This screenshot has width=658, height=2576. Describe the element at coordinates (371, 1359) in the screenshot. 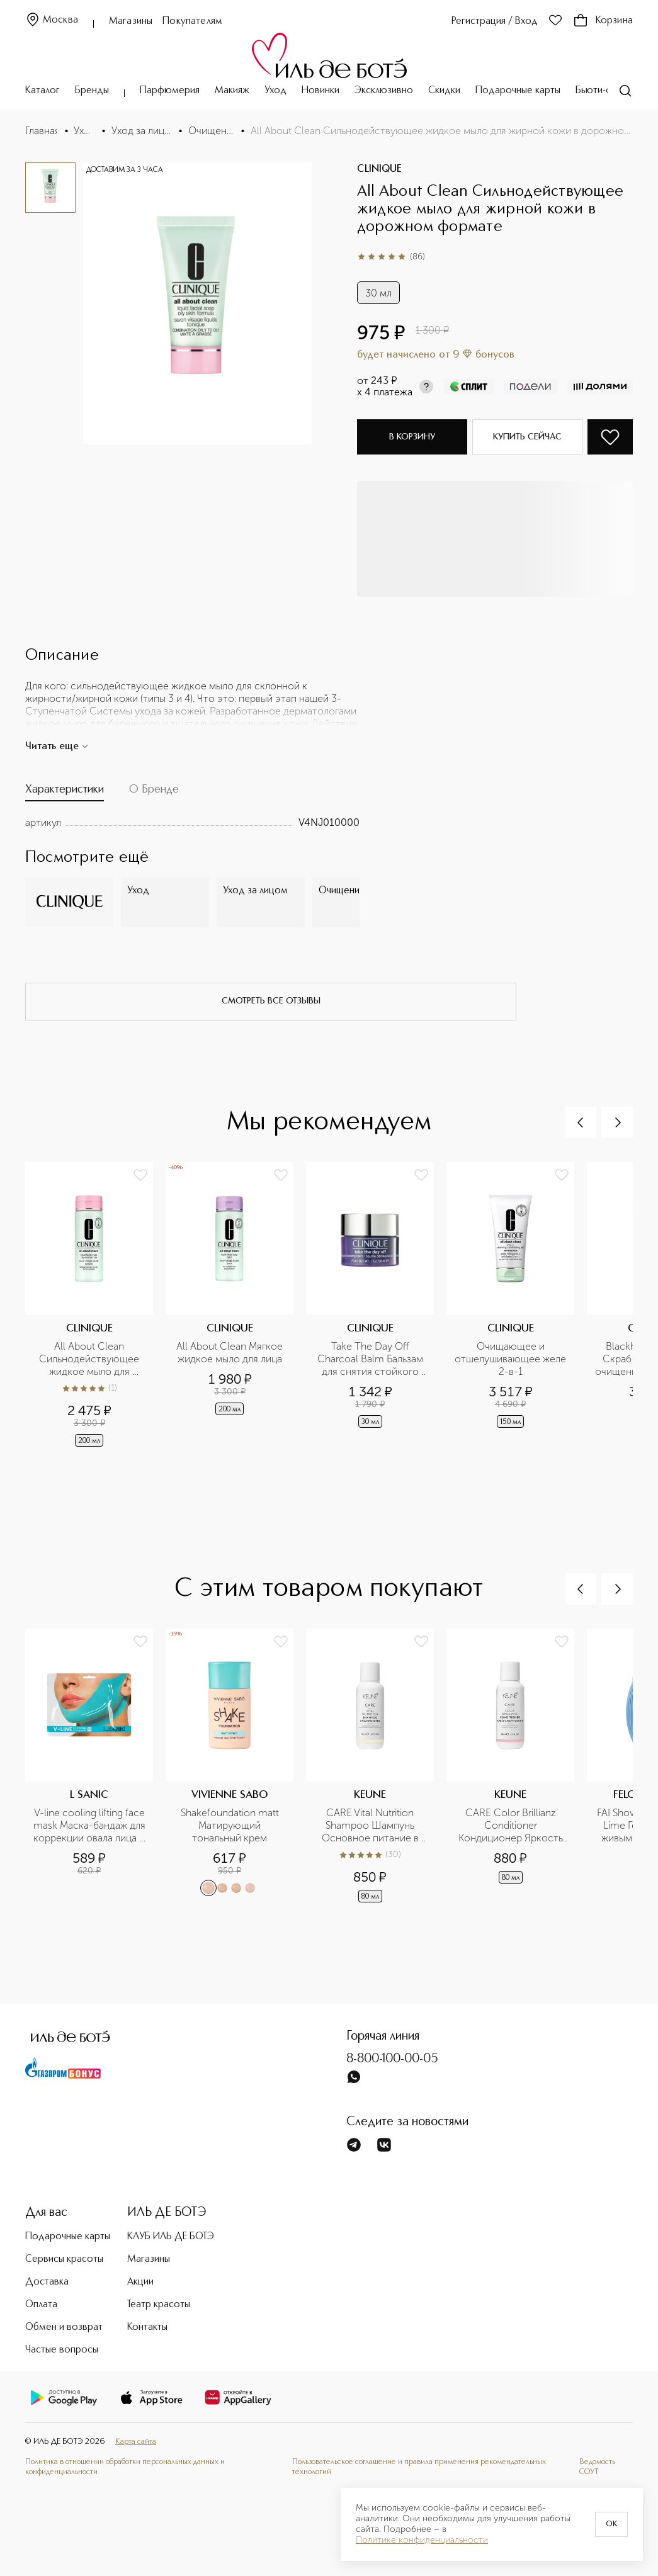

I see `Take The Day Off Charcoal Balm Бальзам для снятия стойкого макияжа в дорожном формате` at that location.